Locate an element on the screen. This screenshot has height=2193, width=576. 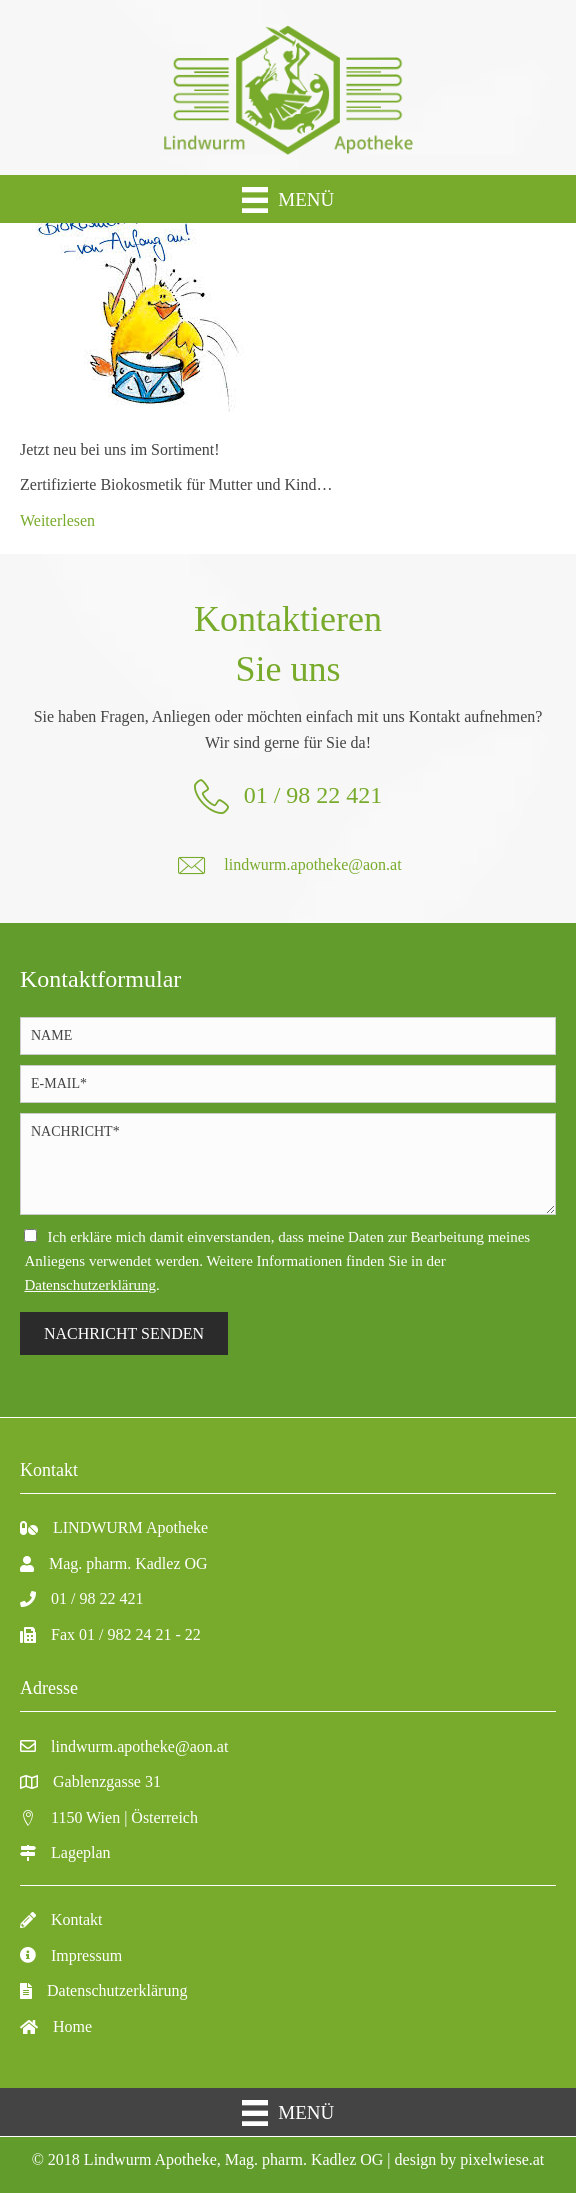
pixelwiese.at is located at coordinates (502, 2159).